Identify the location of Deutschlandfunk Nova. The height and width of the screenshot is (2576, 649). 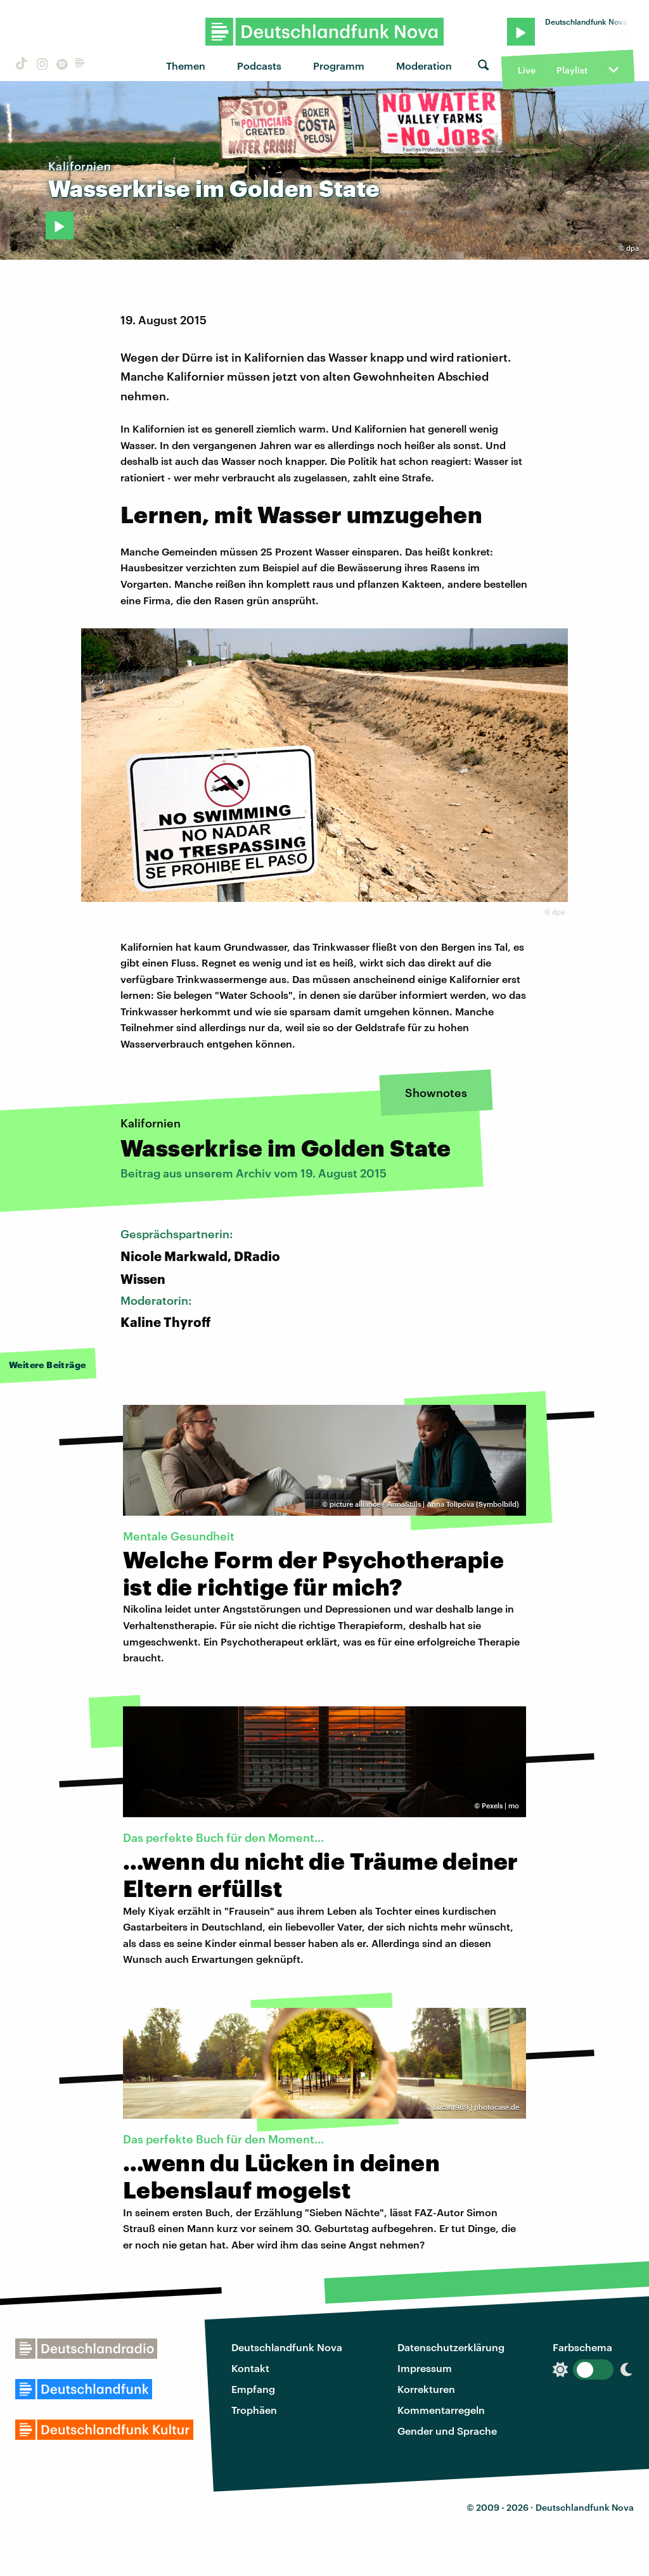
(286, 2347).